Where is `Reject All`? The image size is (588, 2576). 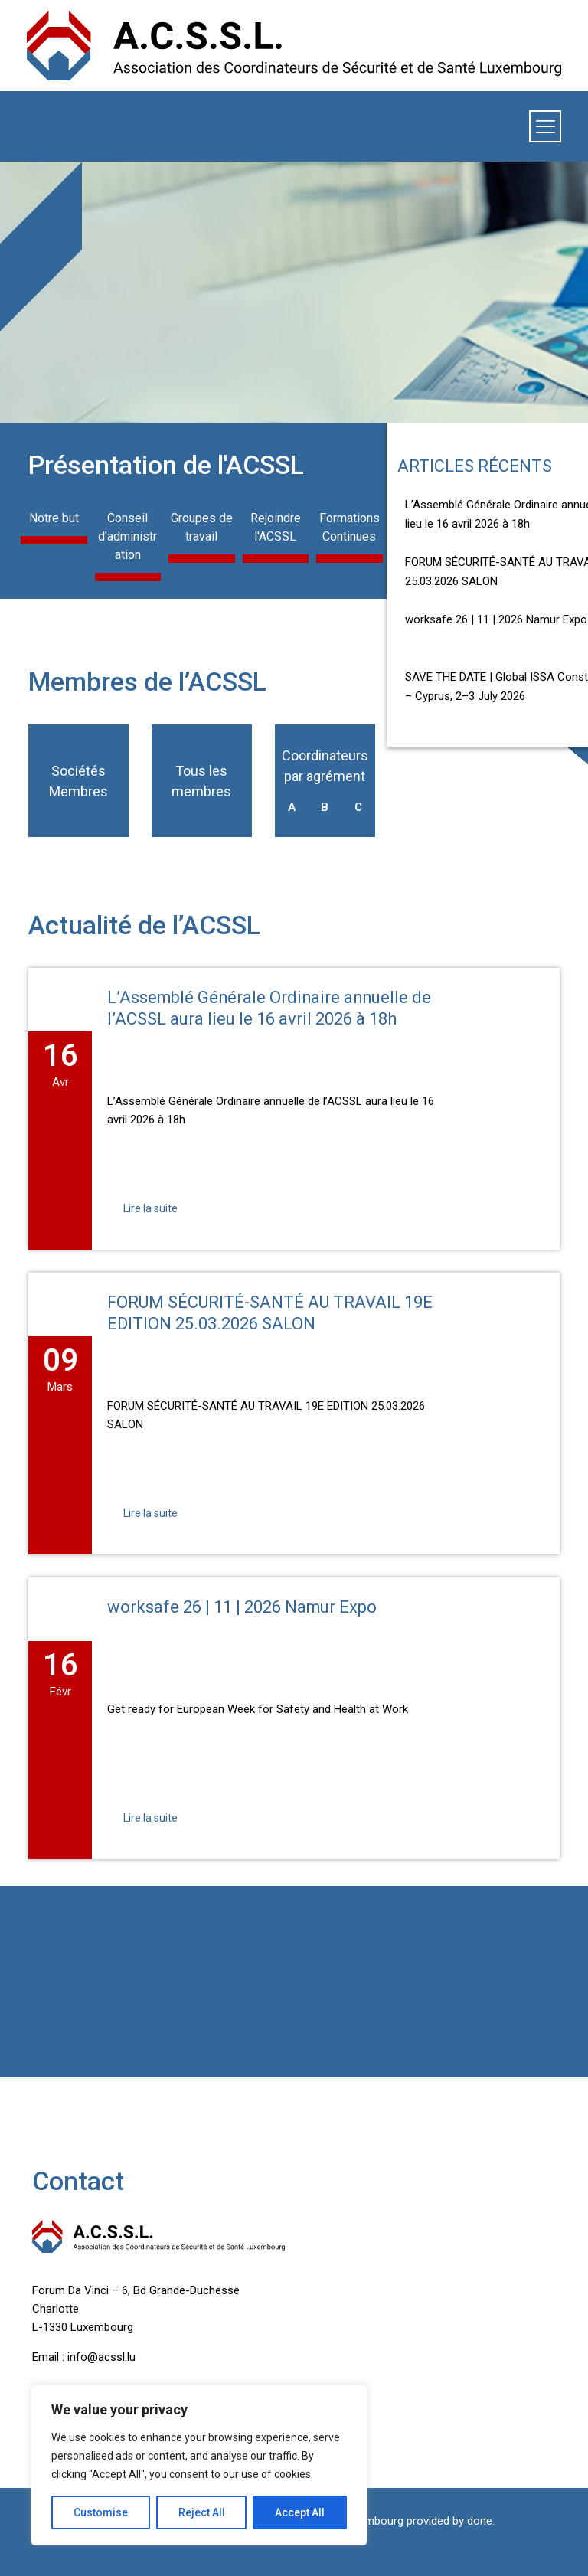
Reject All is located at coordinates (201, 2512).